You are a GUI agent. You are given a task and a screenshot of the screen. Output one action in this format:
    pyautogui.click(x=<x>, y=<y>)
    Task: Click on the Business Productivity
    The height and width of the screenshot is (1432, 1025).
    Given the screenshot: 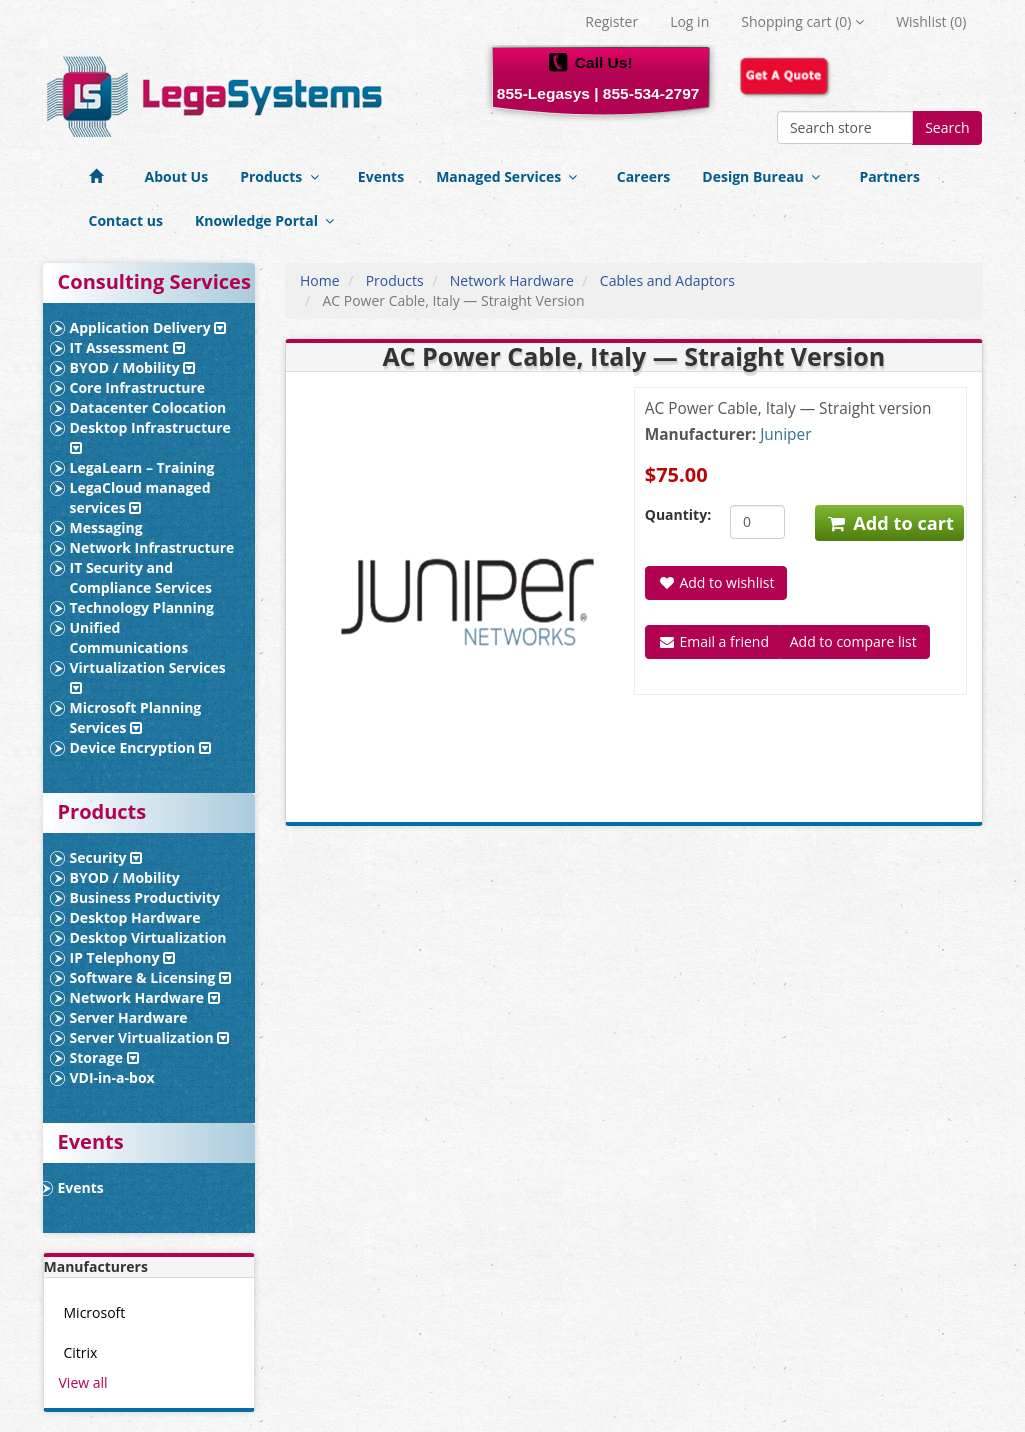 What is the action you would take?
    pyautogui.click(x=145, y=897)
    